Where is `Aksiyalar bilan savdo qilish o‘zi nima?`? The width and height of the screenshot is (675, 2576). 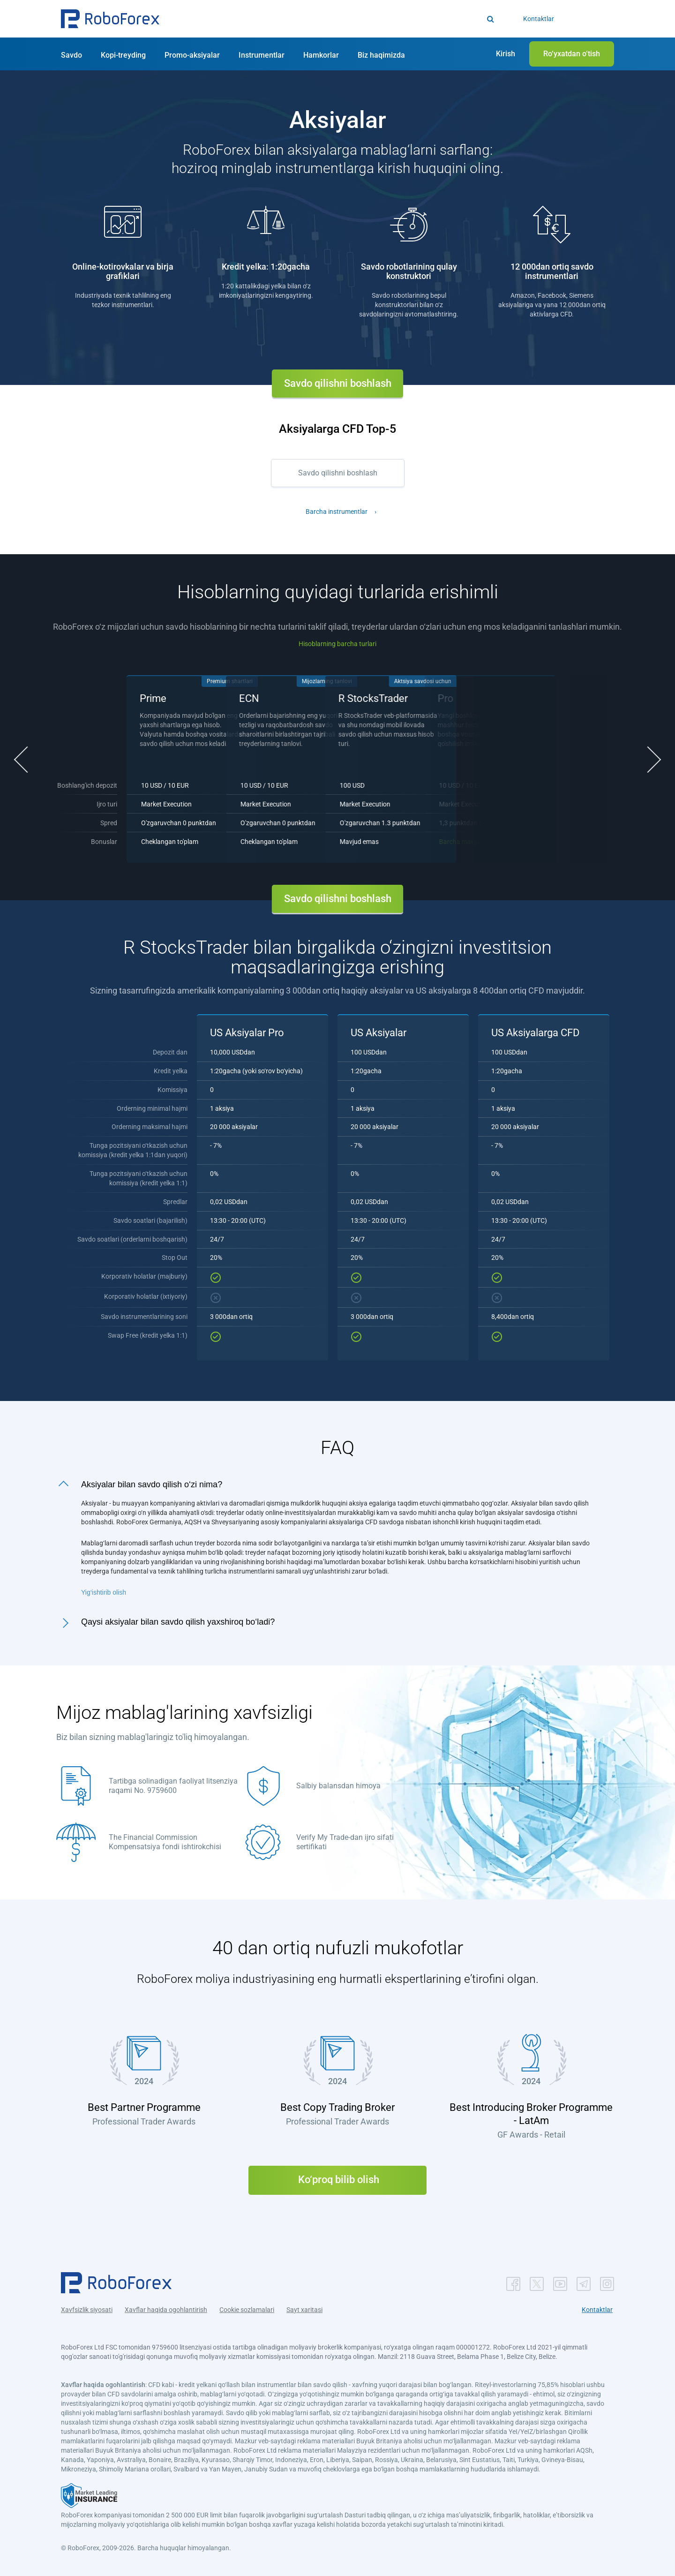 Aksiyalar bilan savdo qilish o‘zi nima? is located at coordinates (151, 1484).